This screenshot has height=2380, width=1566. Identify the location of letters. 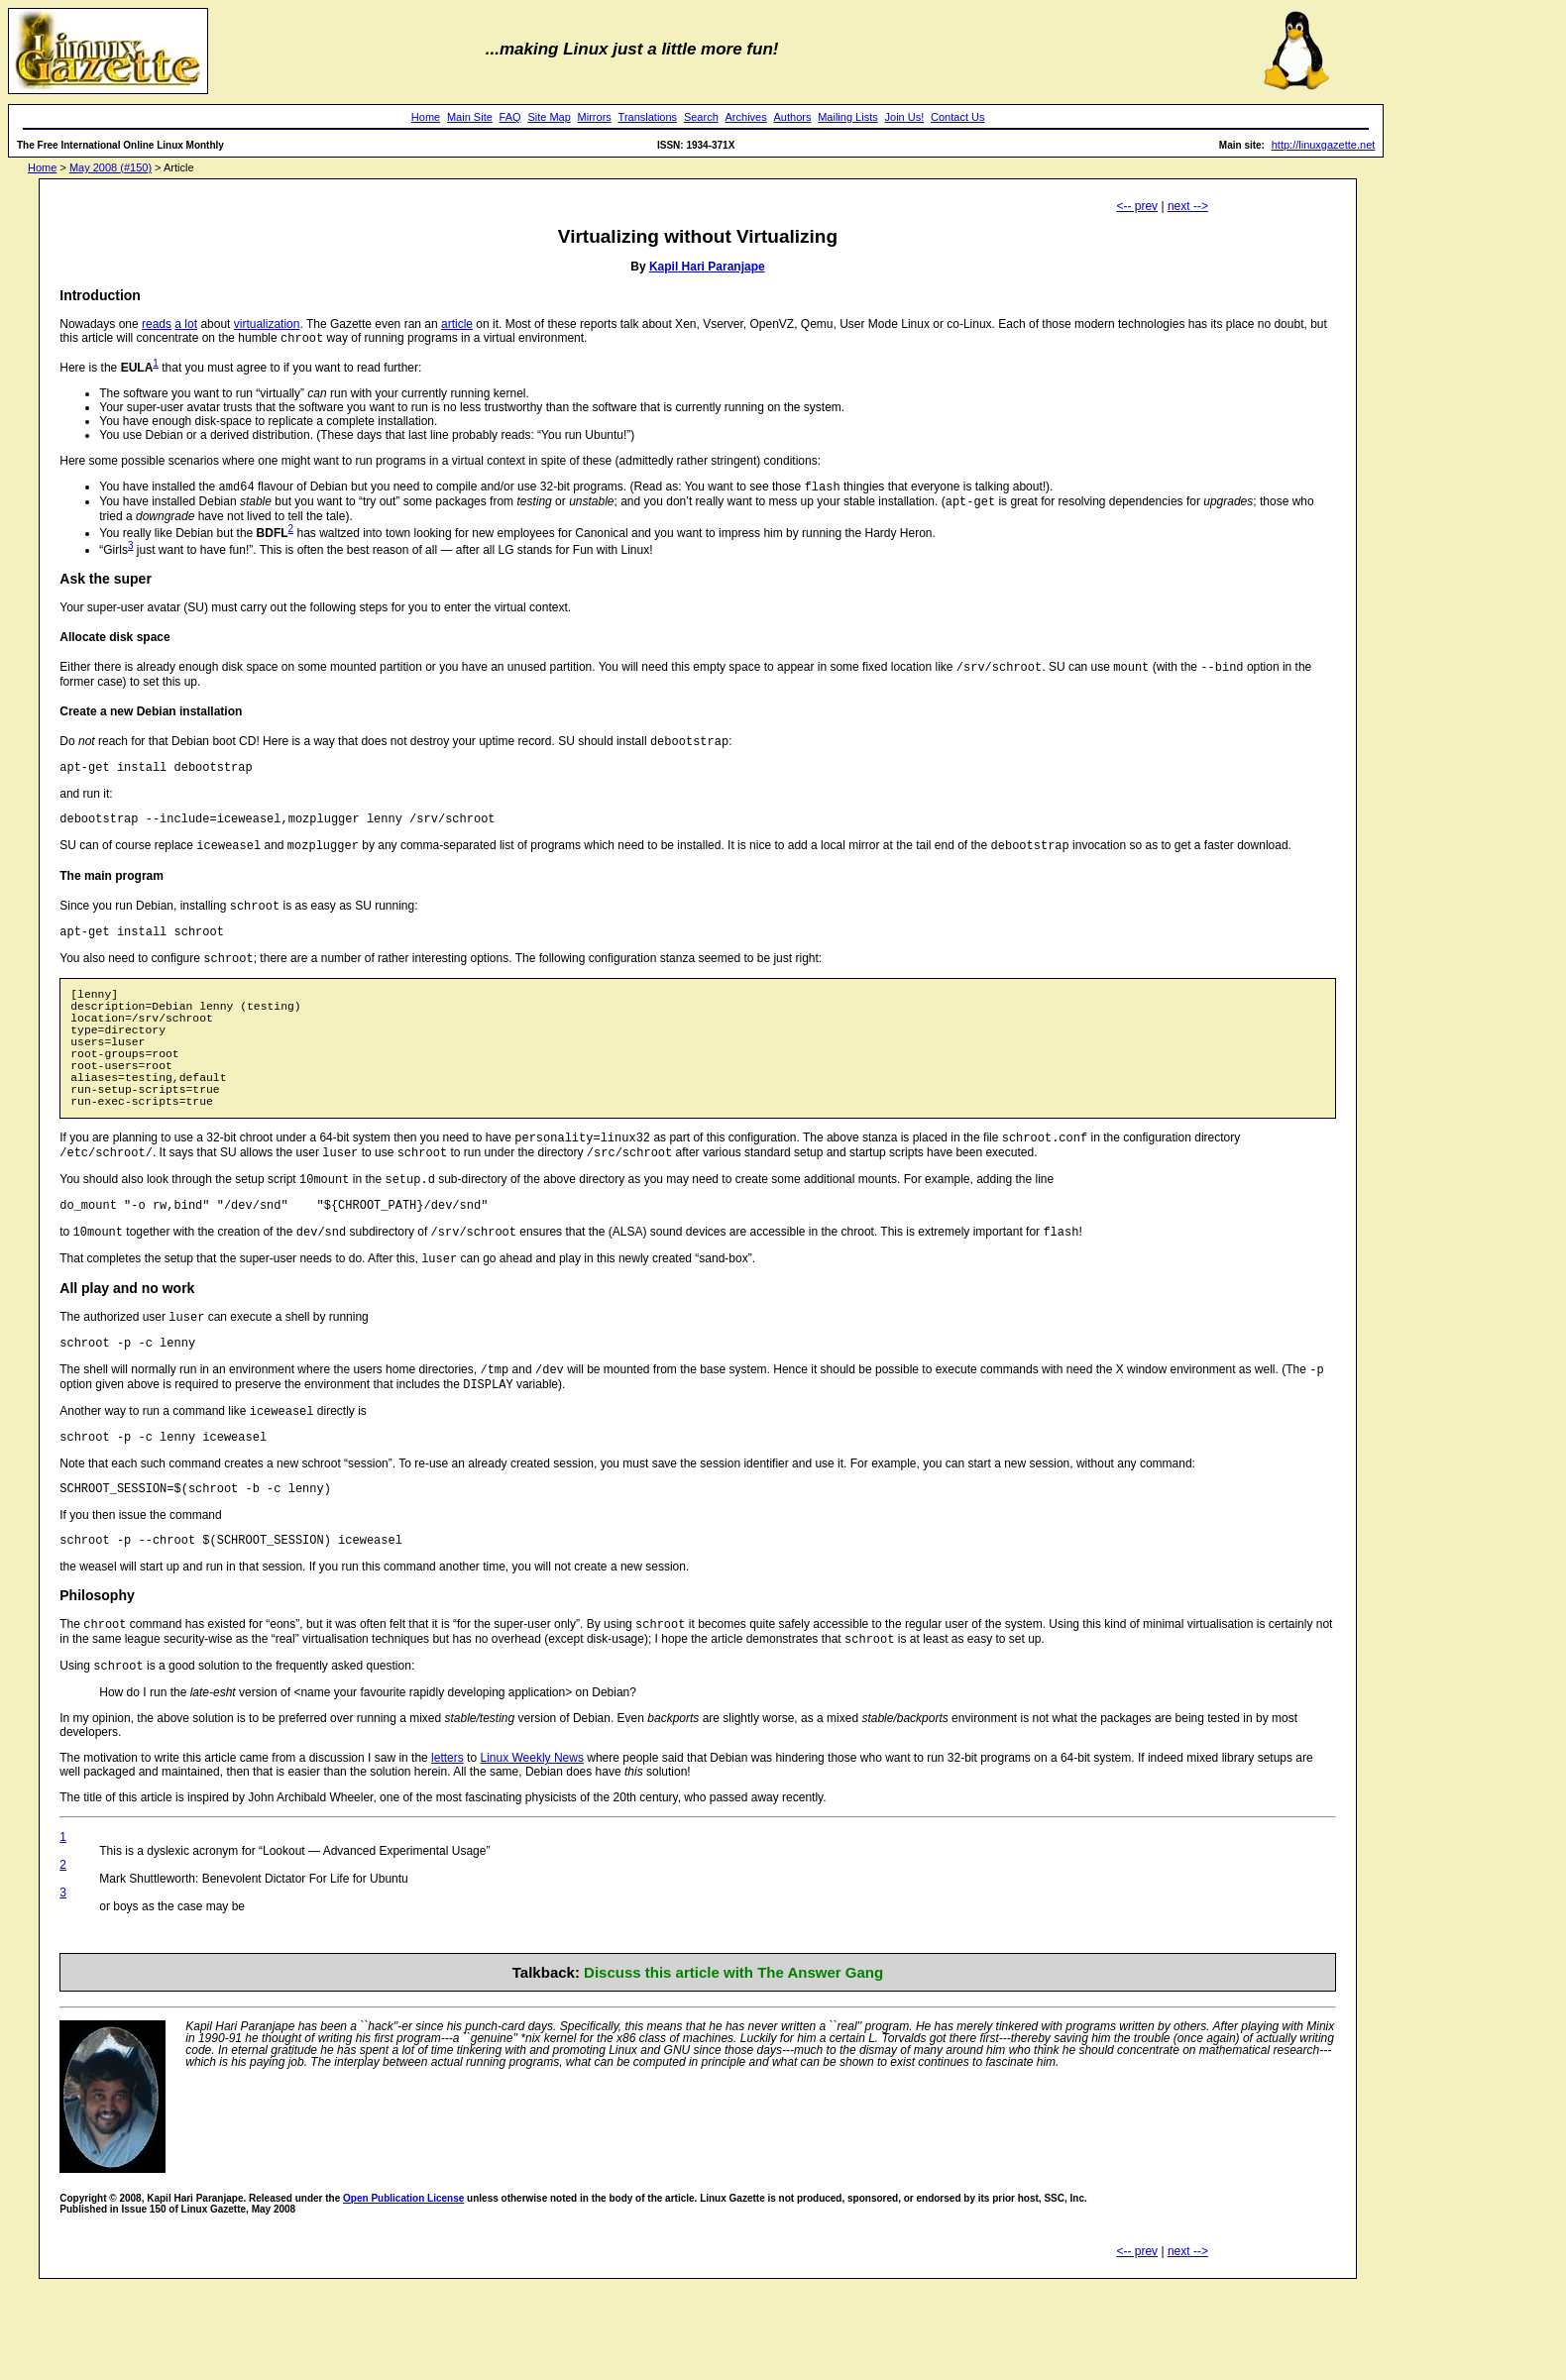
(447, 1851).